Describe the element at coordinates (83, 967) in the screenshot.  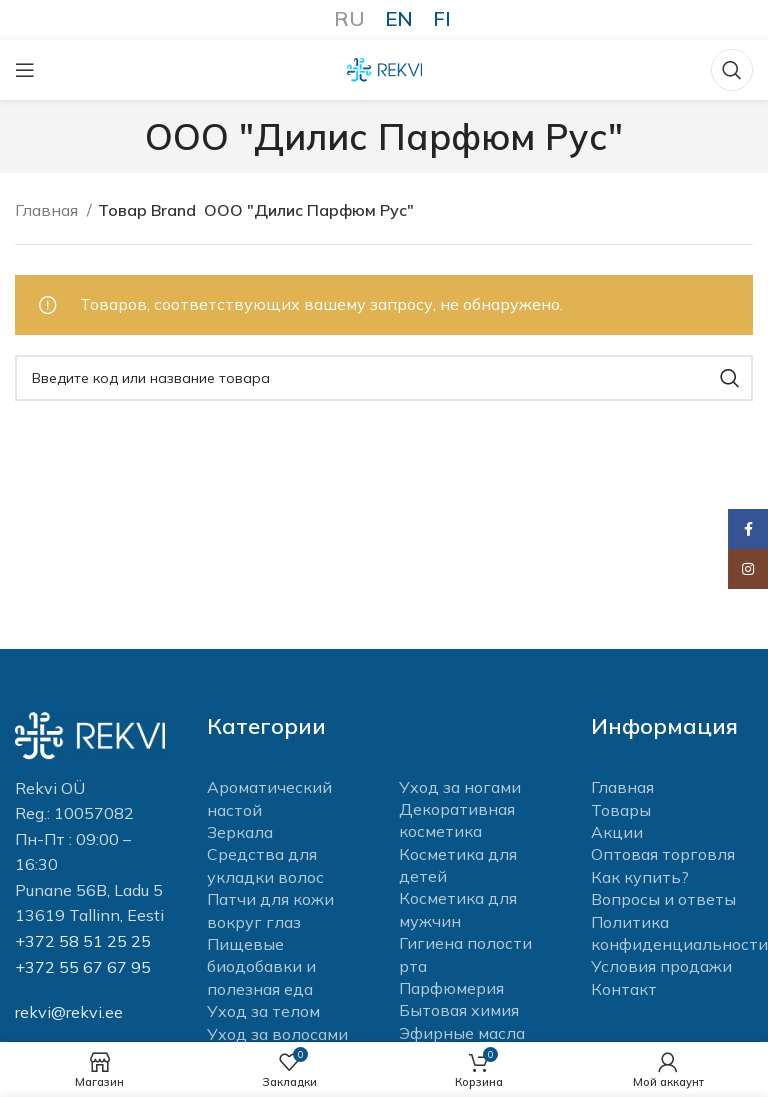
I see `+372 55 67 67 95` at that location.